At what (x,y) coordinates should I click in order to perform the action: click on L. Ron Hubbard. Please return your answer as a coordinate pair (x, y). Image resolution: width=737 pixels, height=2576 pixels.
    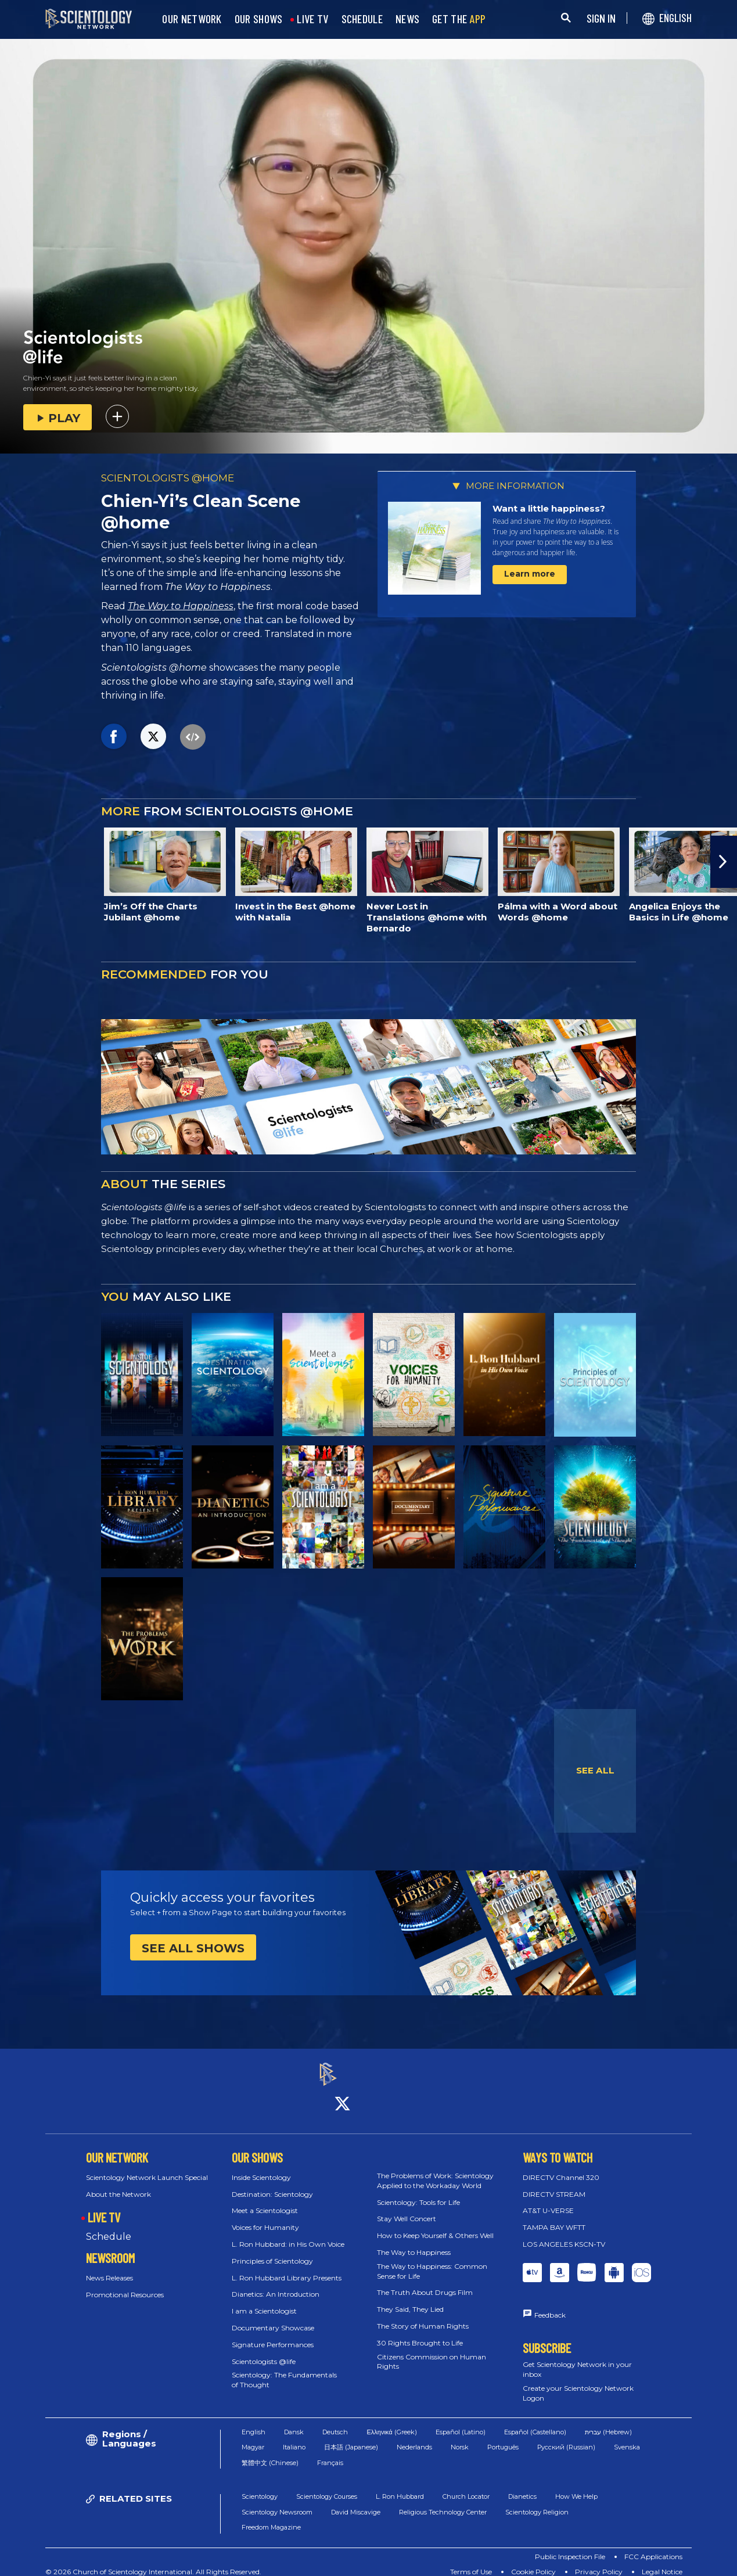
    Looking at the image, I should click on (400, 2486).